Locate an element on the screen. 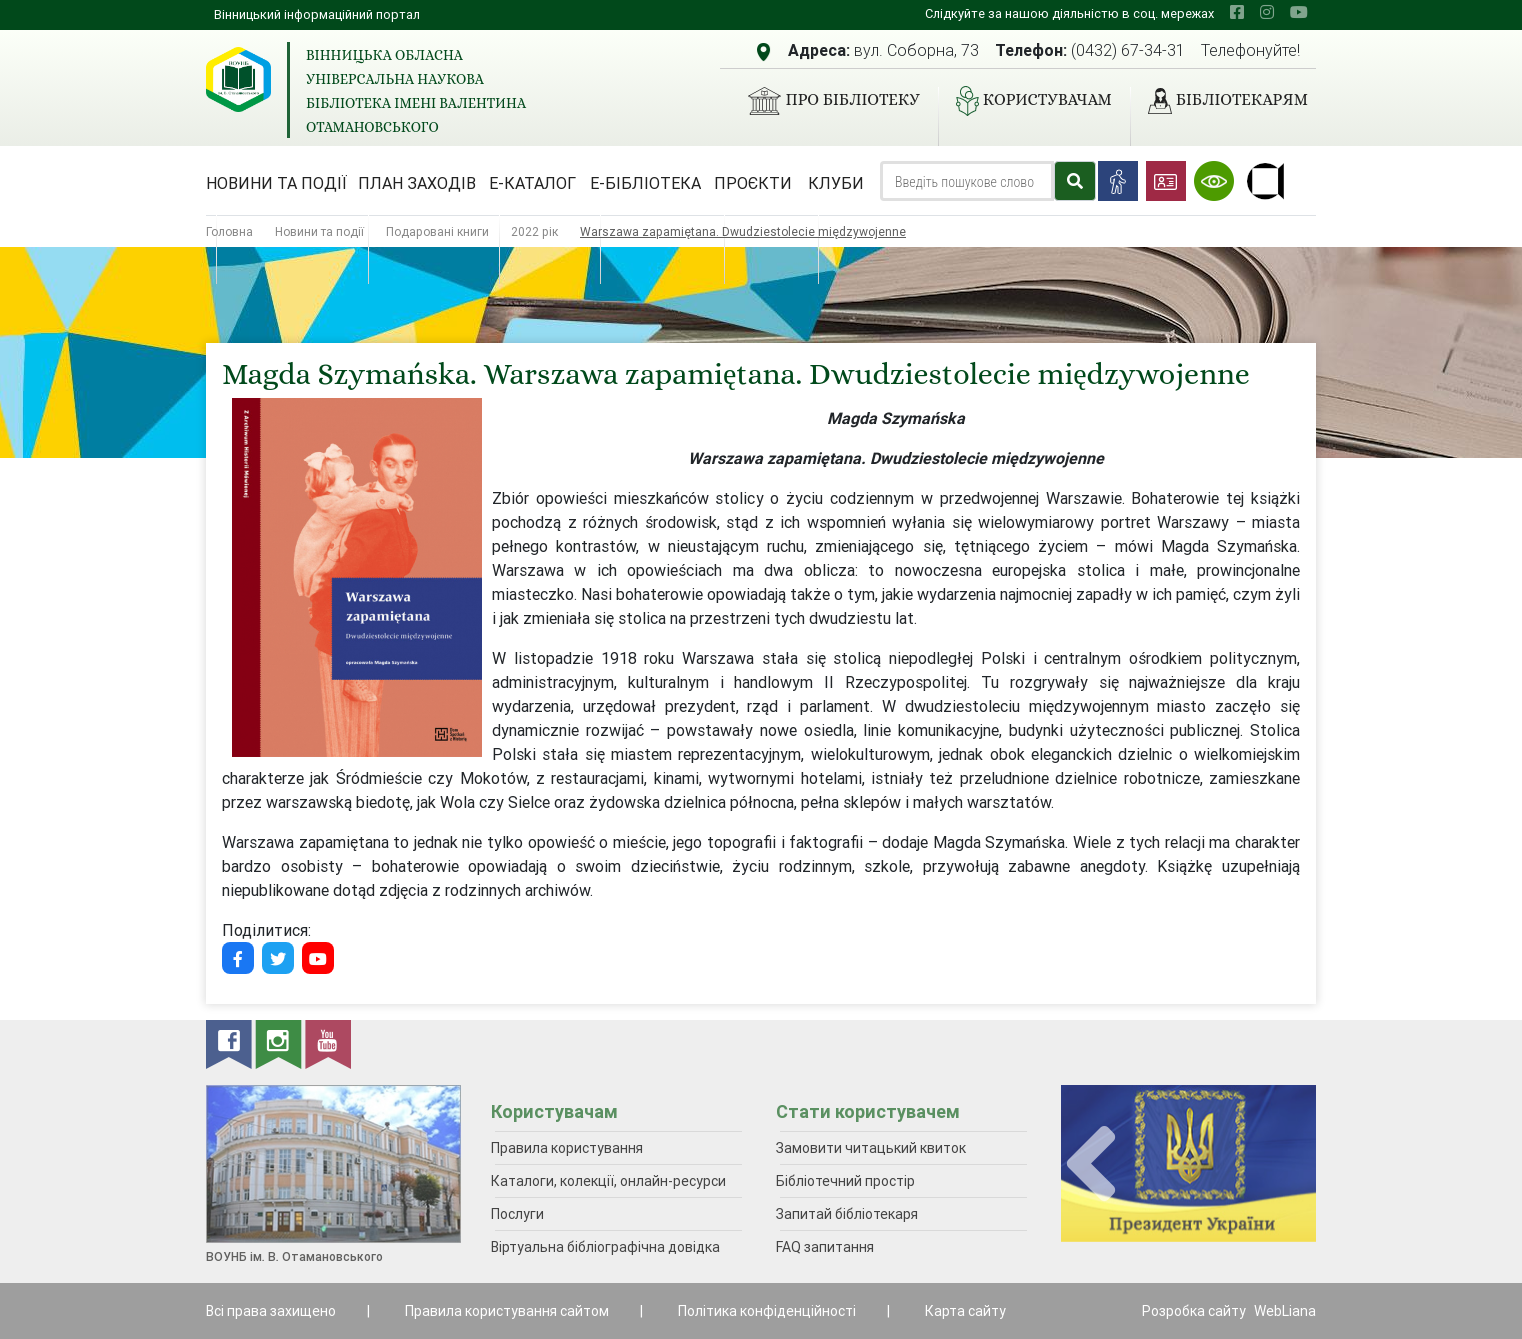 This screenshot has width=1522, height=1339. [presentation] is located at coordinates (1091, 1164).